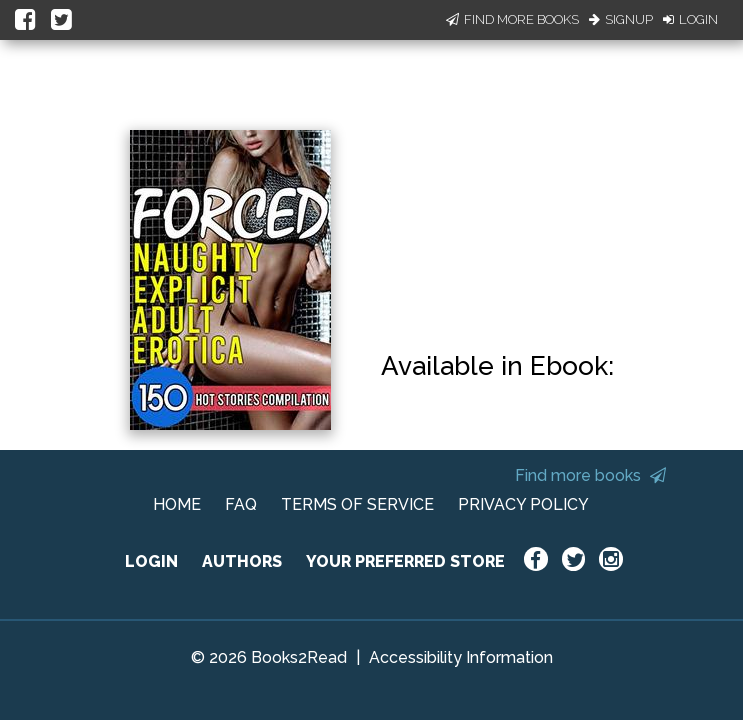 The image size is (743, 720). Describe the element at coordinates (461, 657) in the screenshot. I see `Accessibility Information` at that location.